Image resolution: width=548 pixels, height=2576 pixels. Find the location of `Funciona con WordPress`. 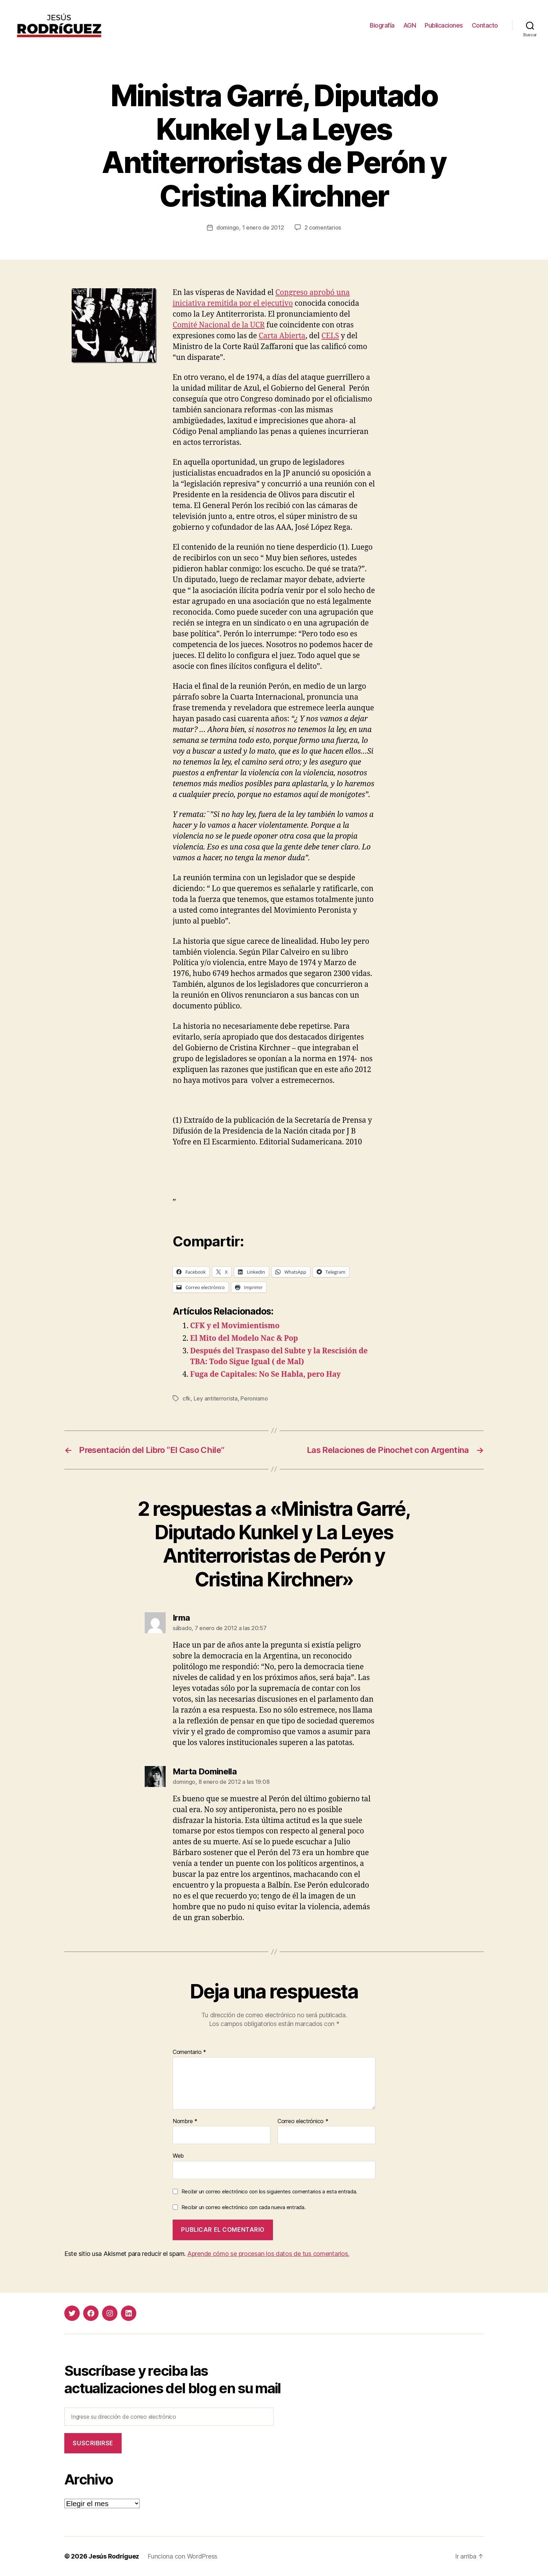

Funciona con WordPress is located at coordinates (182, 2556).